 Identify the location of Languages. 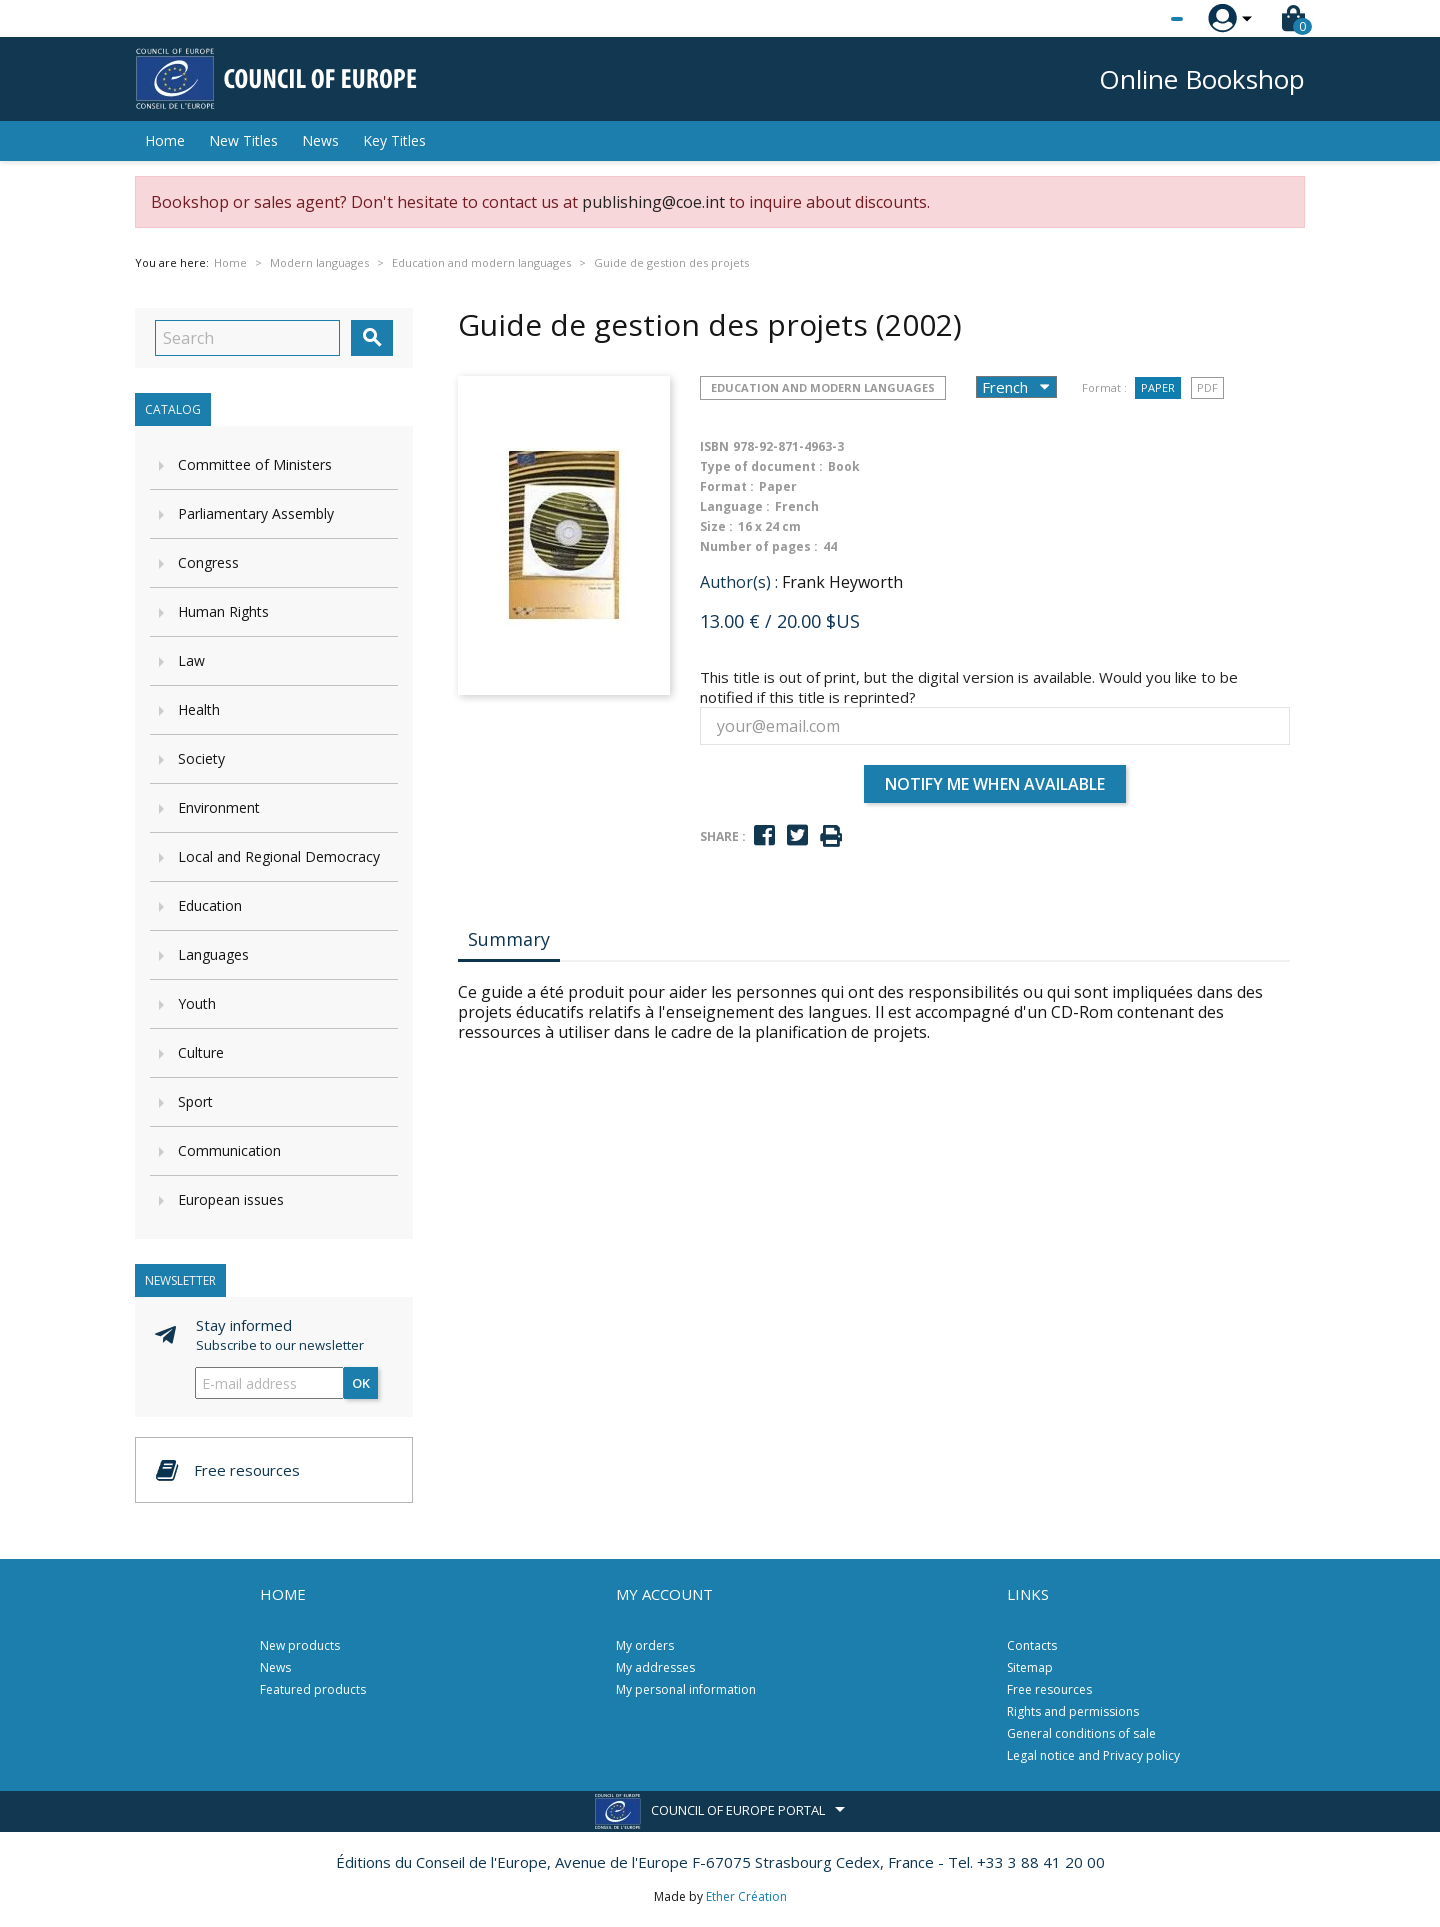
(213, 954).